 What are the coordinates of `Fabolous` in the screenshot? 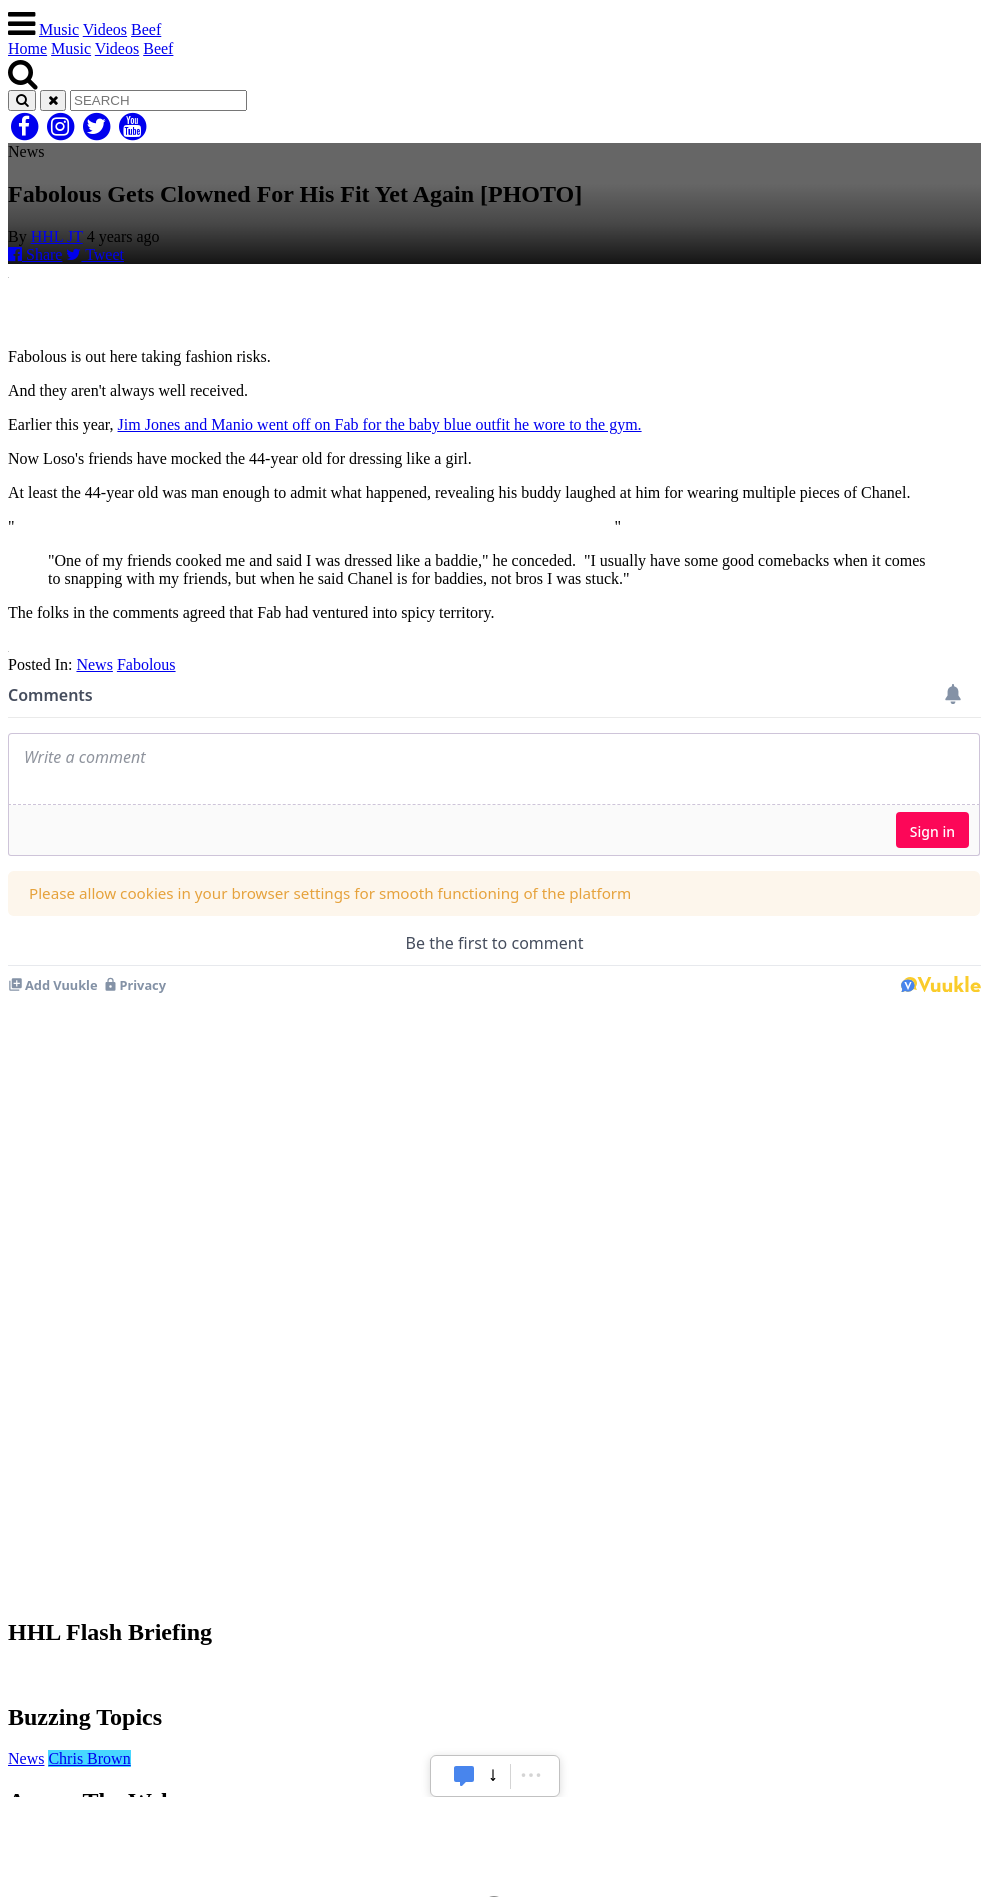 It's located at (146, 664).